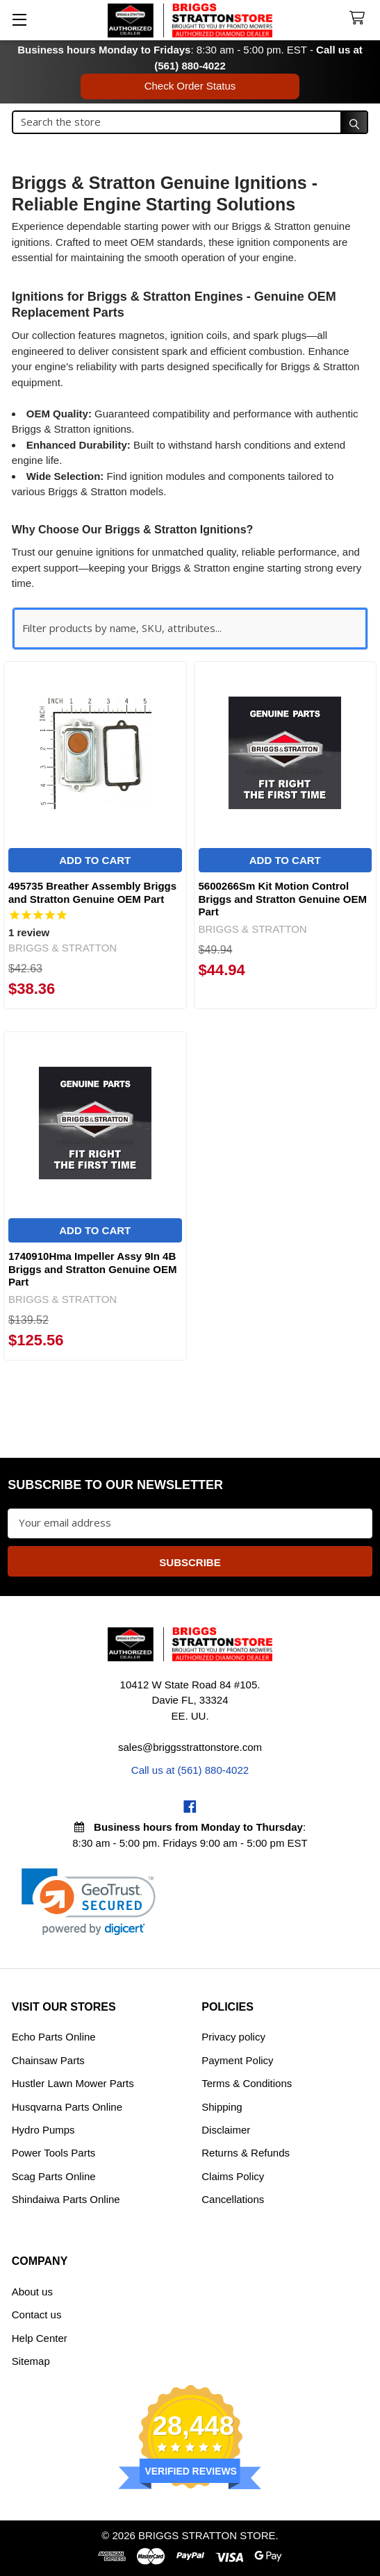 Image resolution: width=380 pixels, height=2576 pixels. I want to click on 5600266Sm Kit Motion Control Briggs and Stratton Genuine OEM Part, so click(283, 899).